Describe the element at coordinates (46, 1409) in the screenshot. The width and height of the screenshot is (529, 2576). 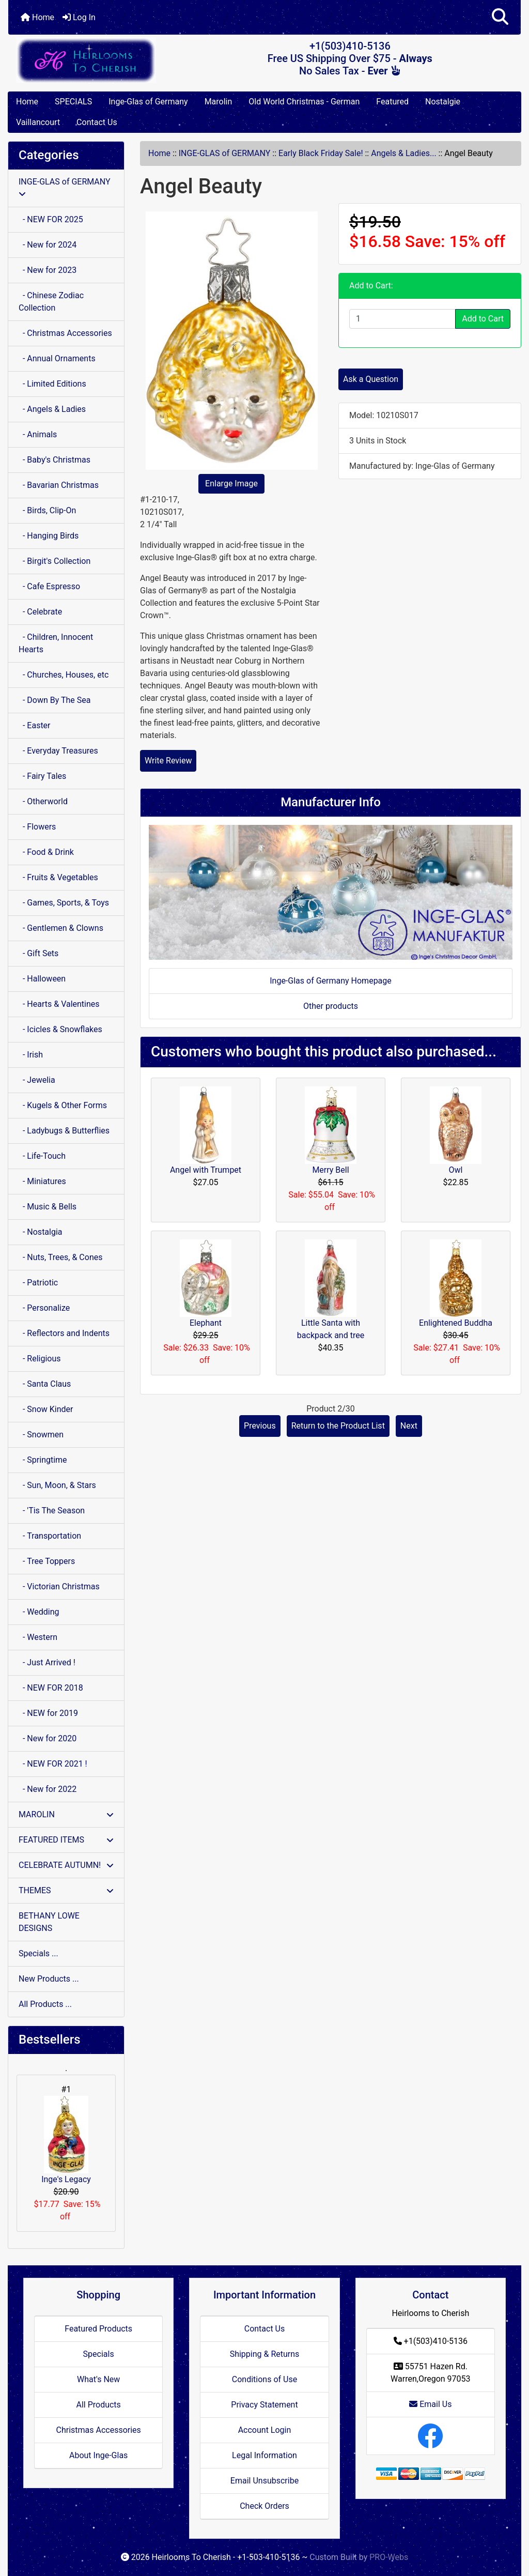
I see `- Snow Kinder` at that location.